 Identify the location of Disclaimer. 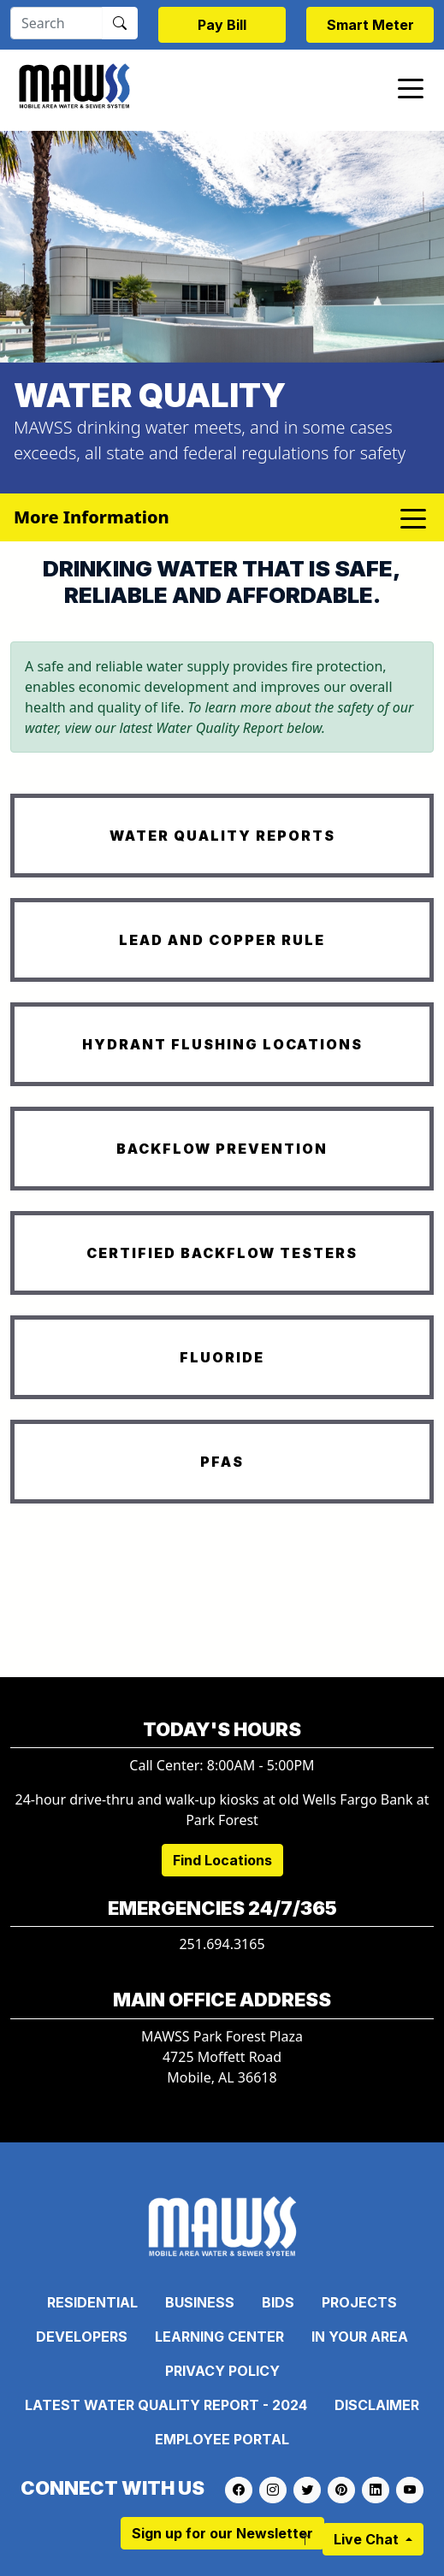
(376, 2405).